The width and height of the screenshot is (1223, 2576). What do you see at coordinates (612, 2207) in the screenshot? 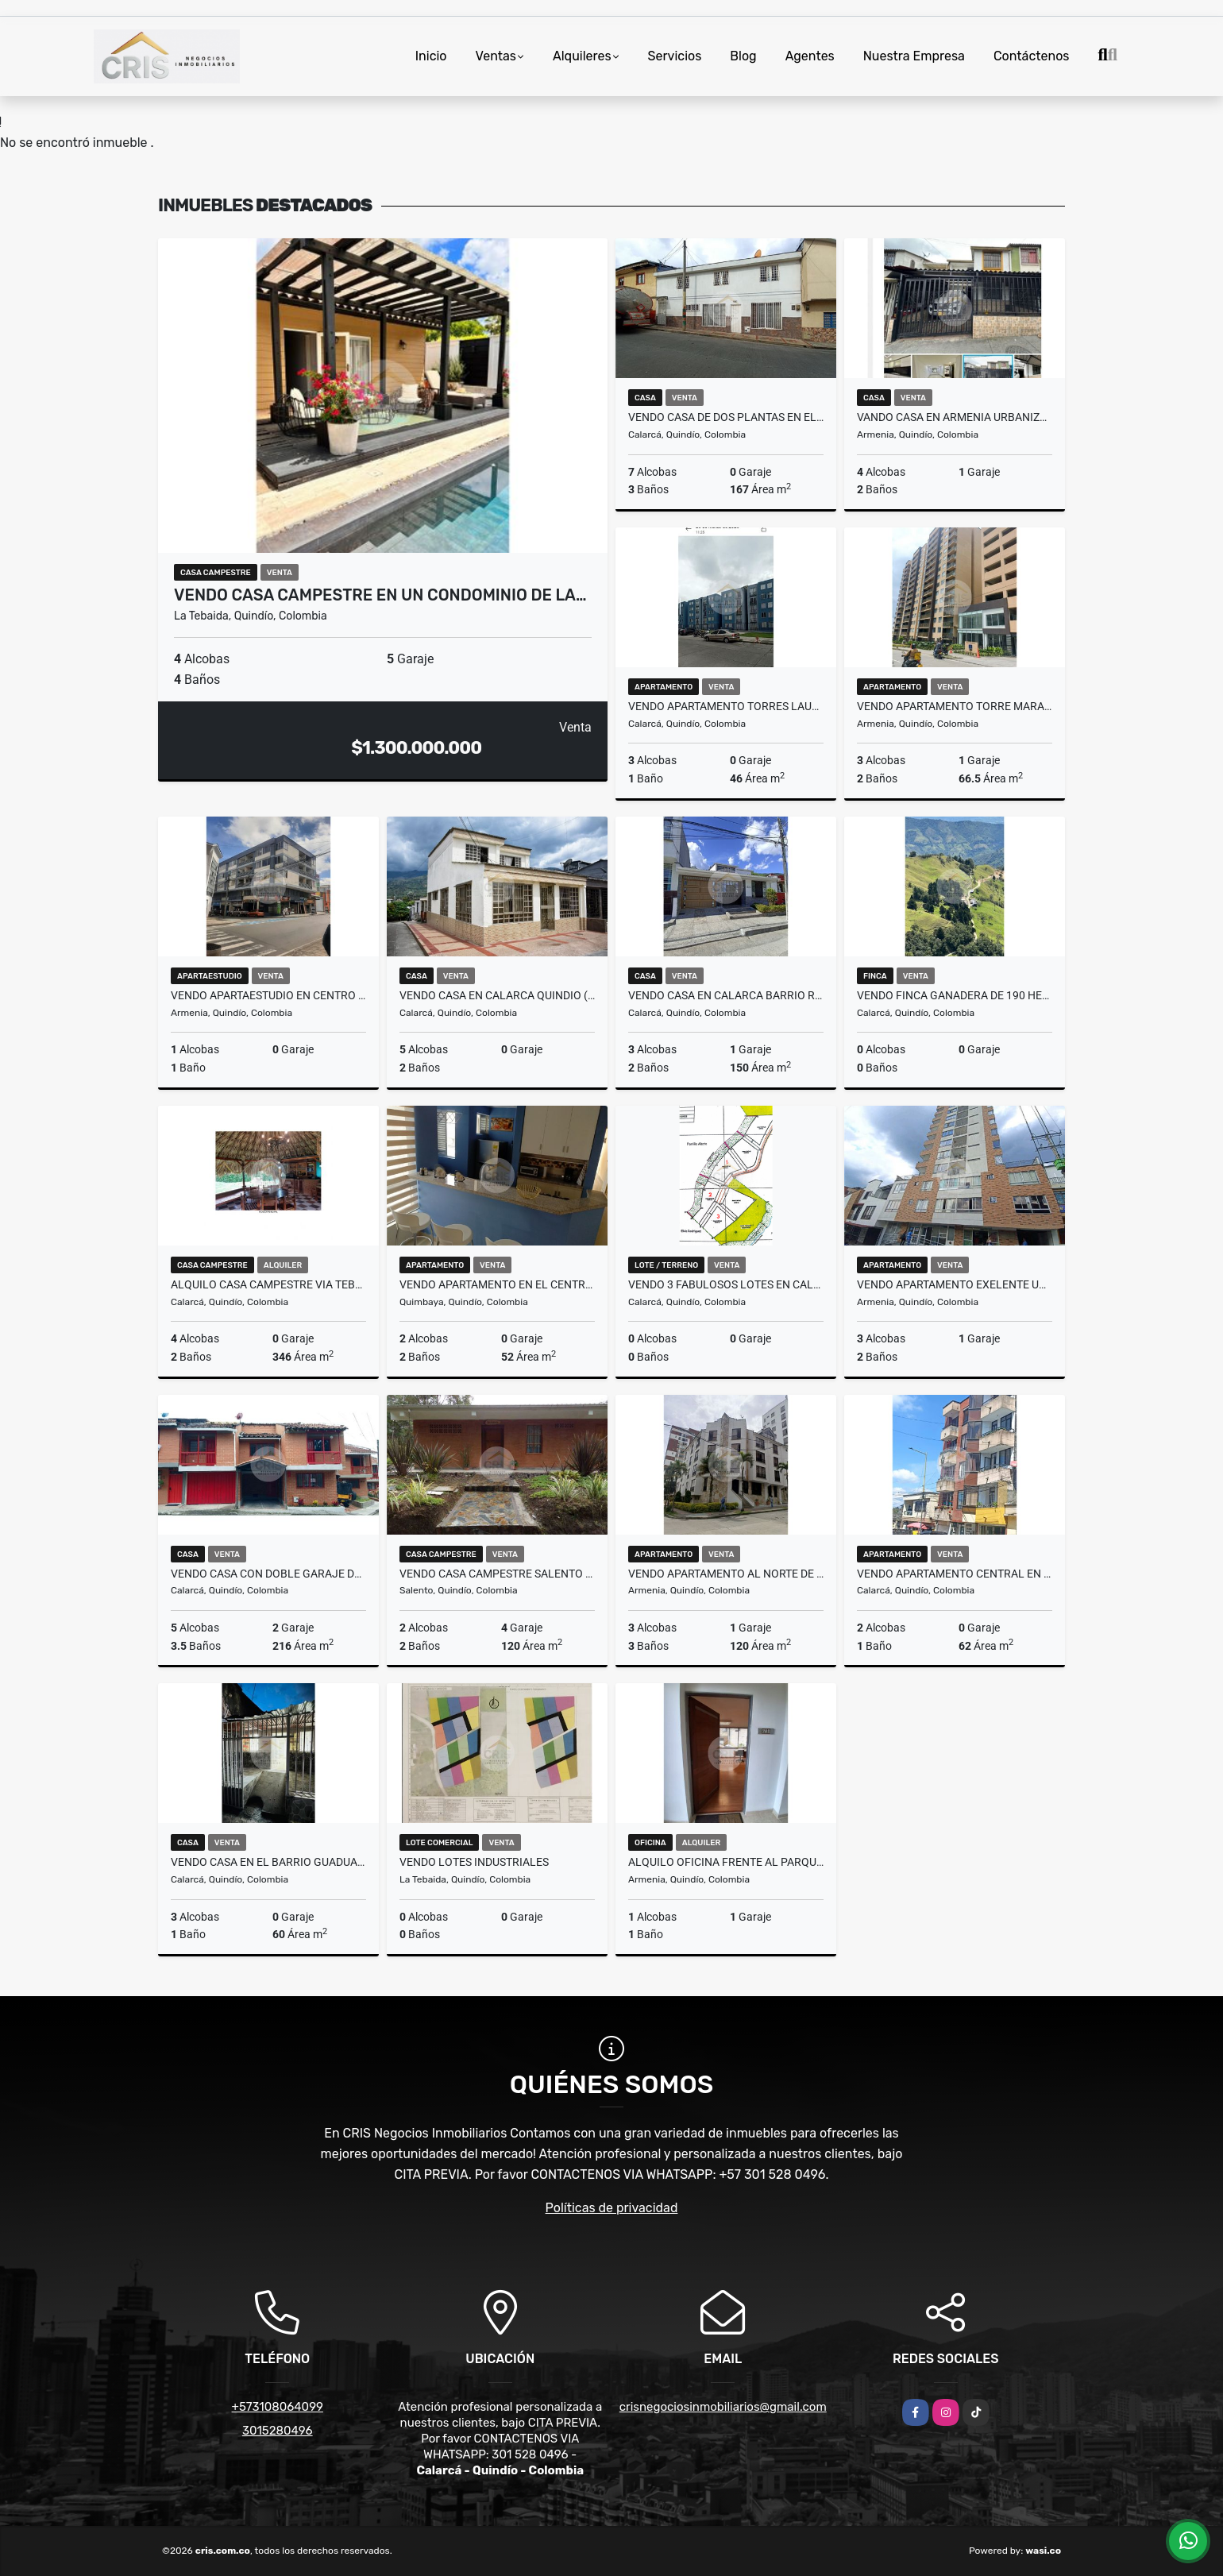
I see `Políticas de privacidad` at bounding box center [612, 2207].